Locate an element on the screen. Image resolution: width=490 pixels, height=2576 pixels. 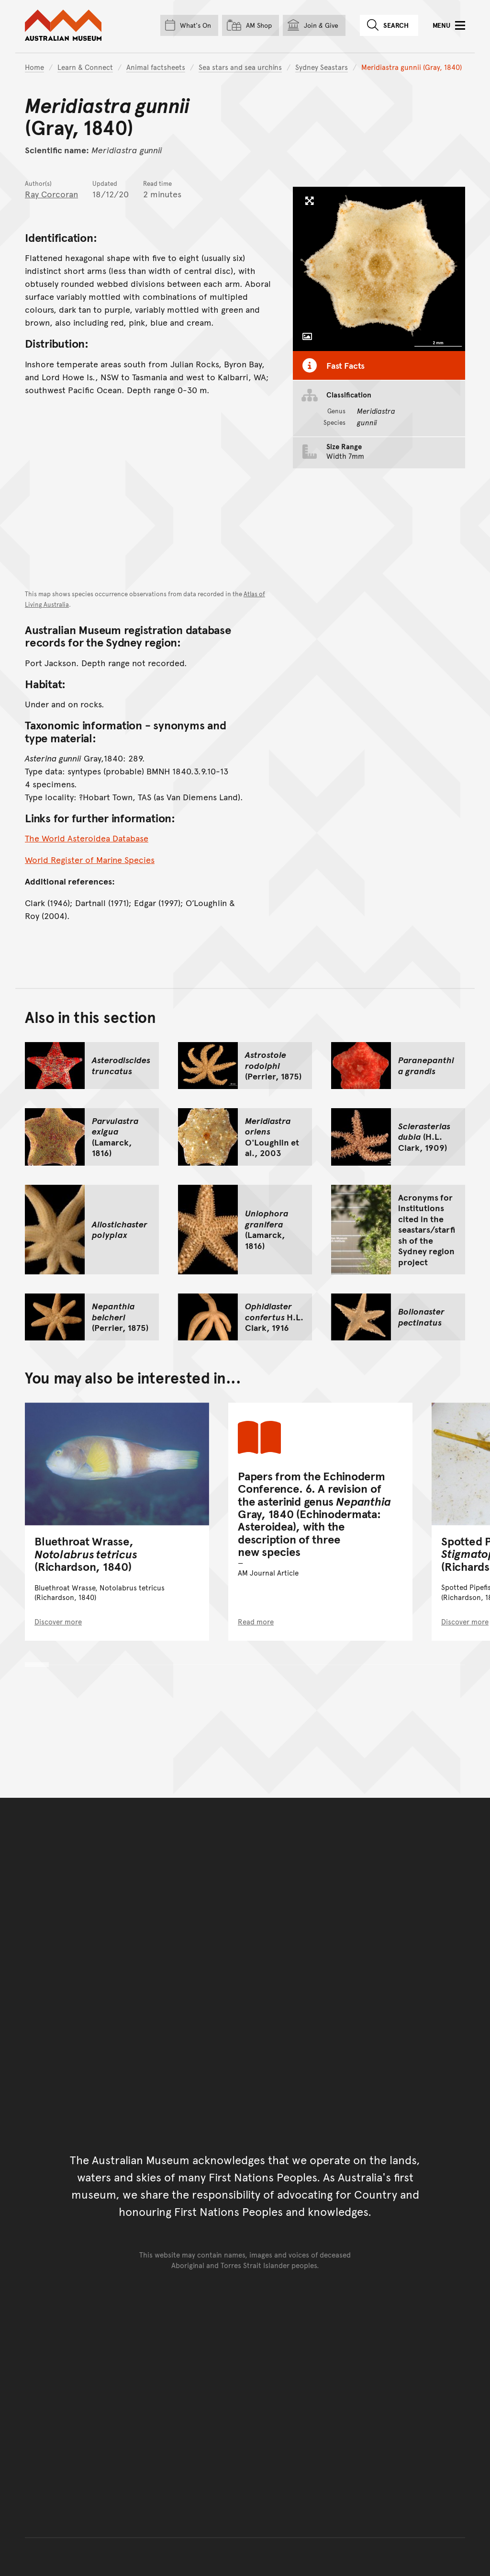
The World Asteroidea Database is located at coordinates (86, 838).